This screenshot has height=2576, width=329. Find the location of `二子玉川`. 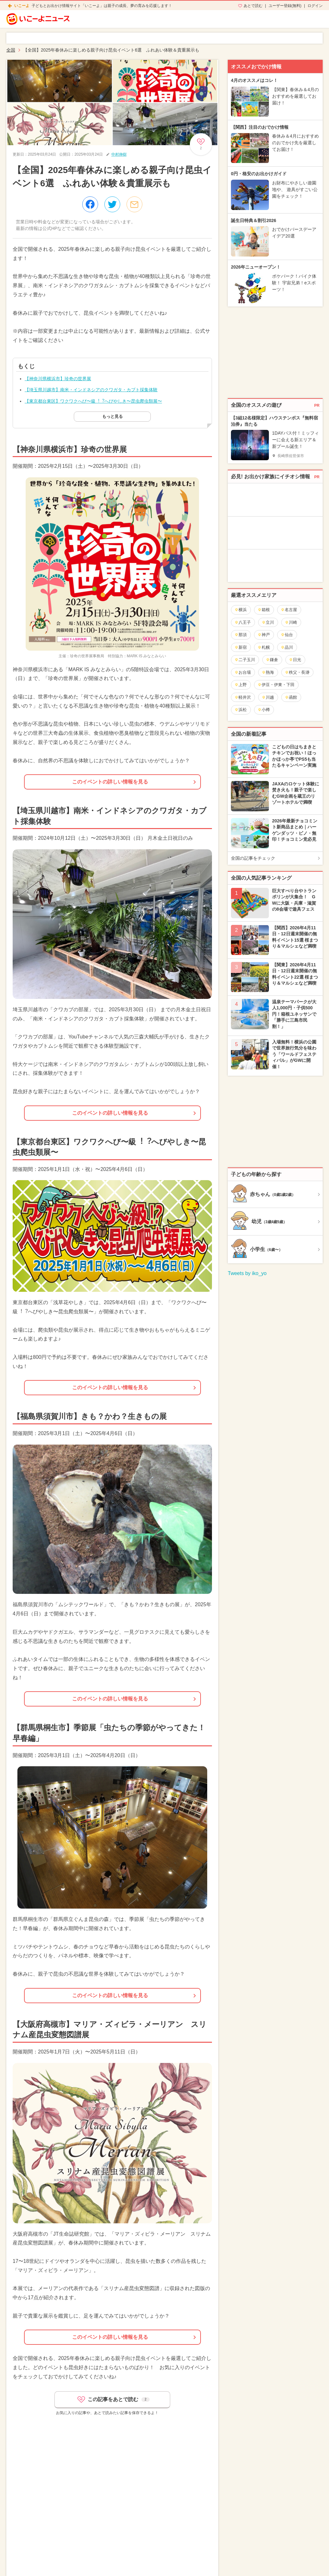

二子玉川 is located at coordinates (244, 659).